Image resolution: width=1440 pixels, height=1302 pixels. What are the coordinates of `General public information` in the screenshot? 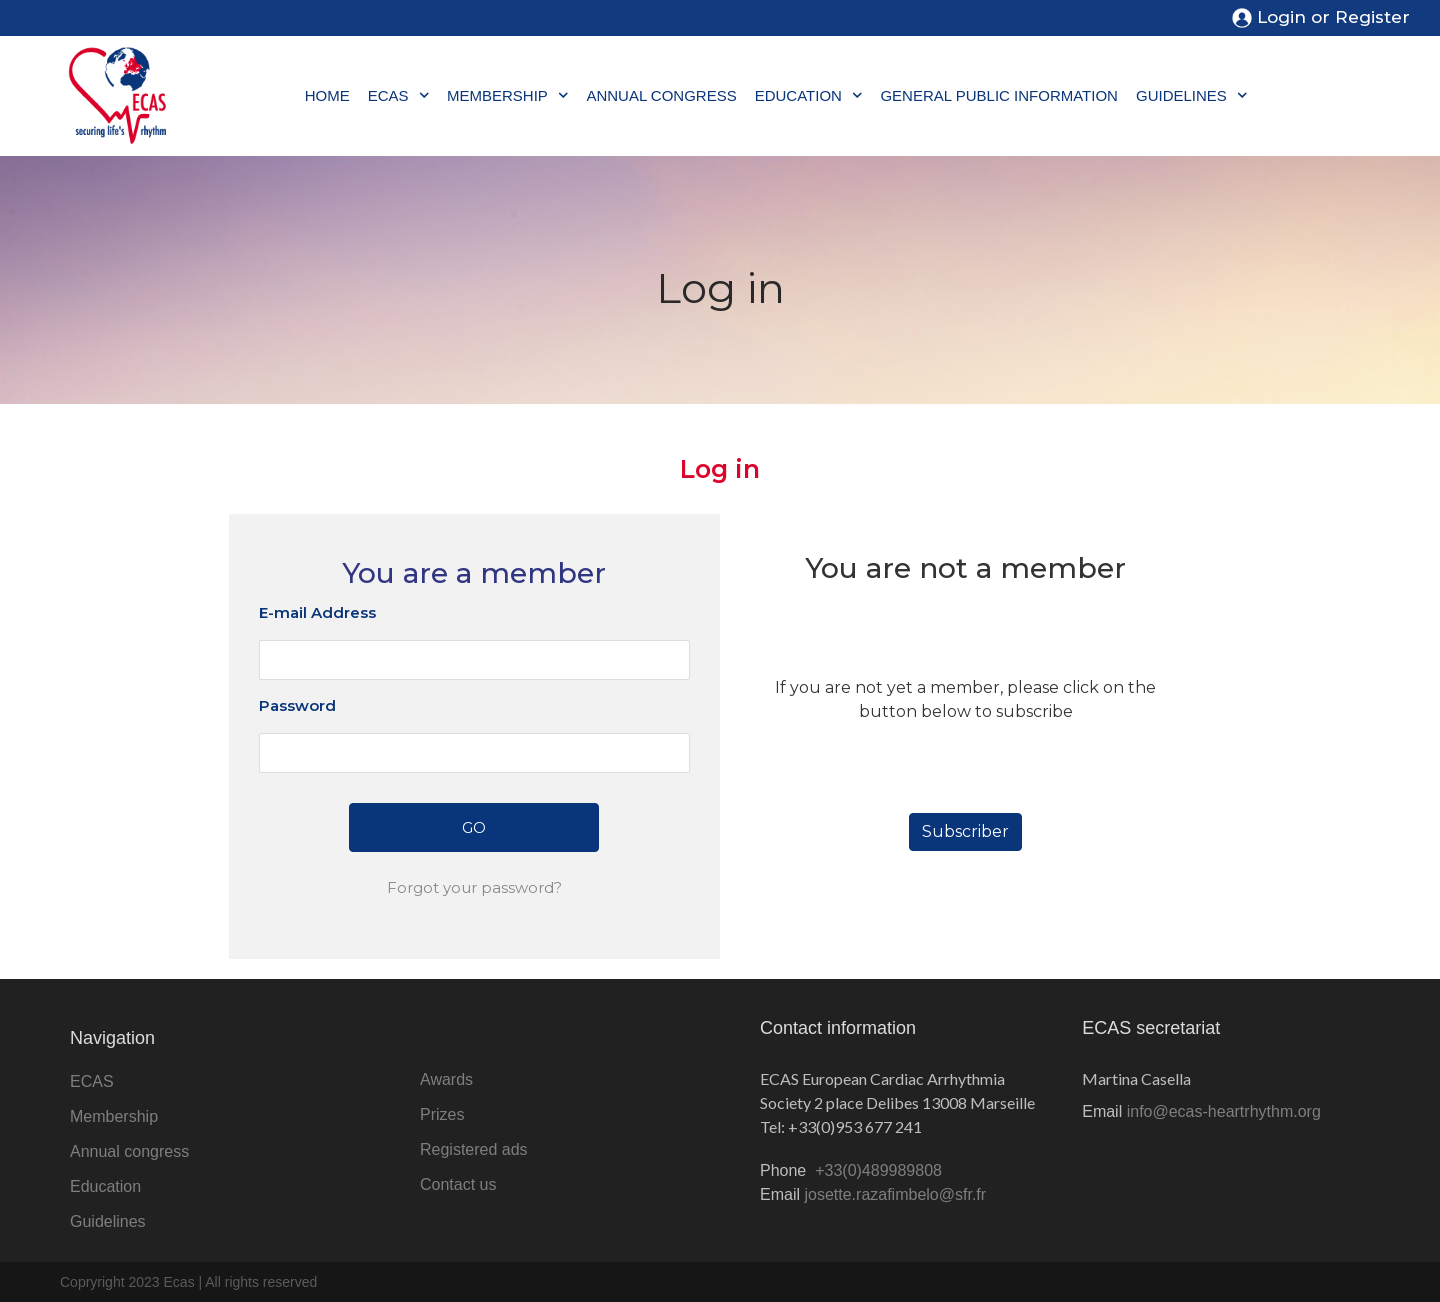 It's located at (999, 95).